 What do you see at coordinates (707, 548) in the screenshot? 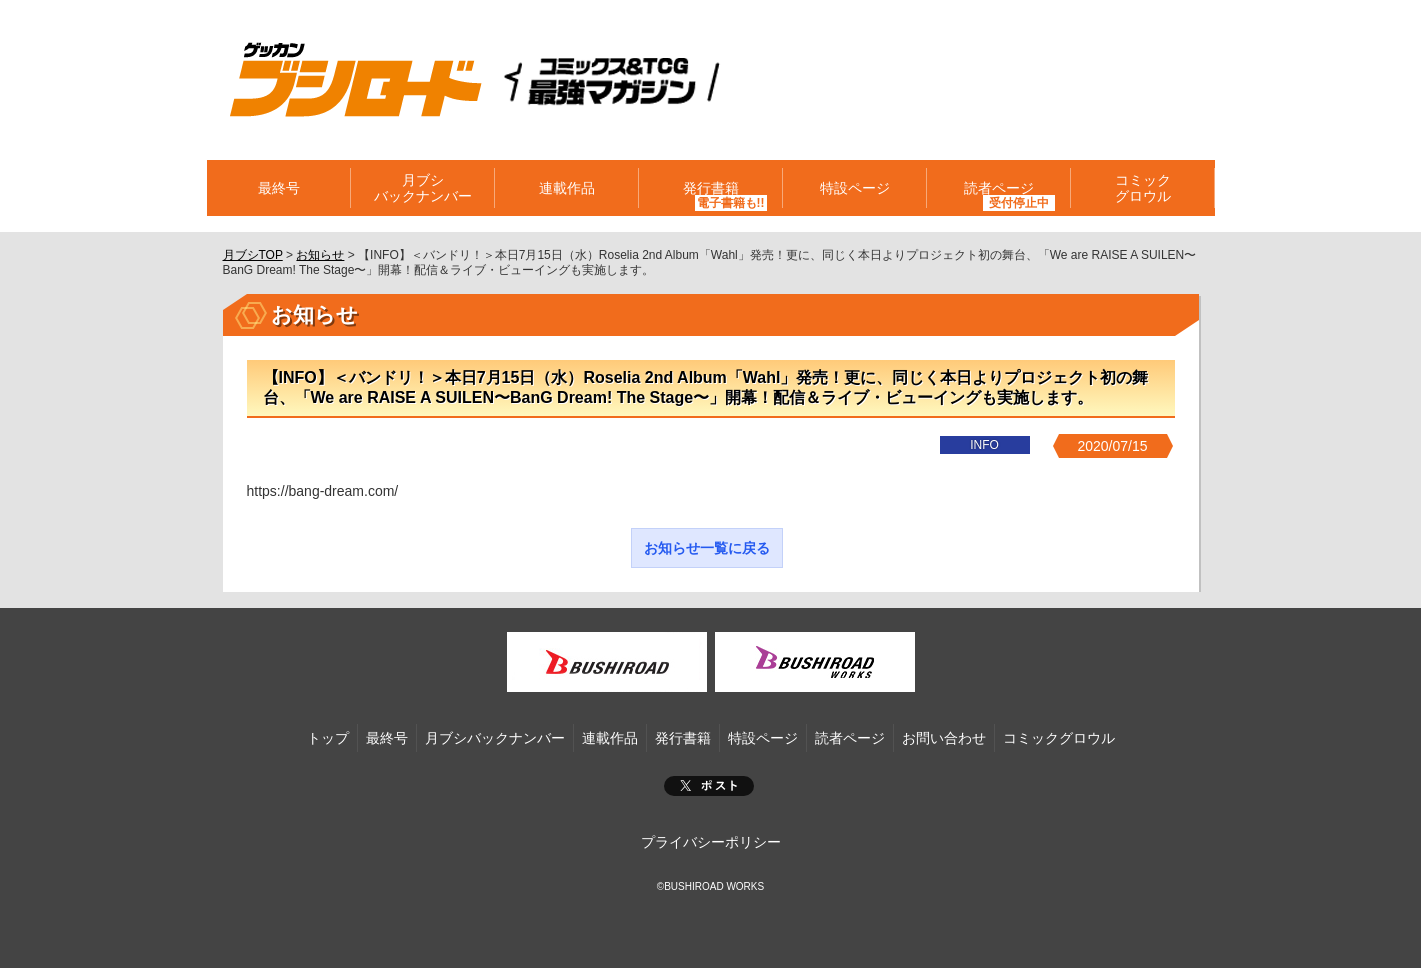
I see `お知らせ一覧に戻る` at bounding box center [707, 548].